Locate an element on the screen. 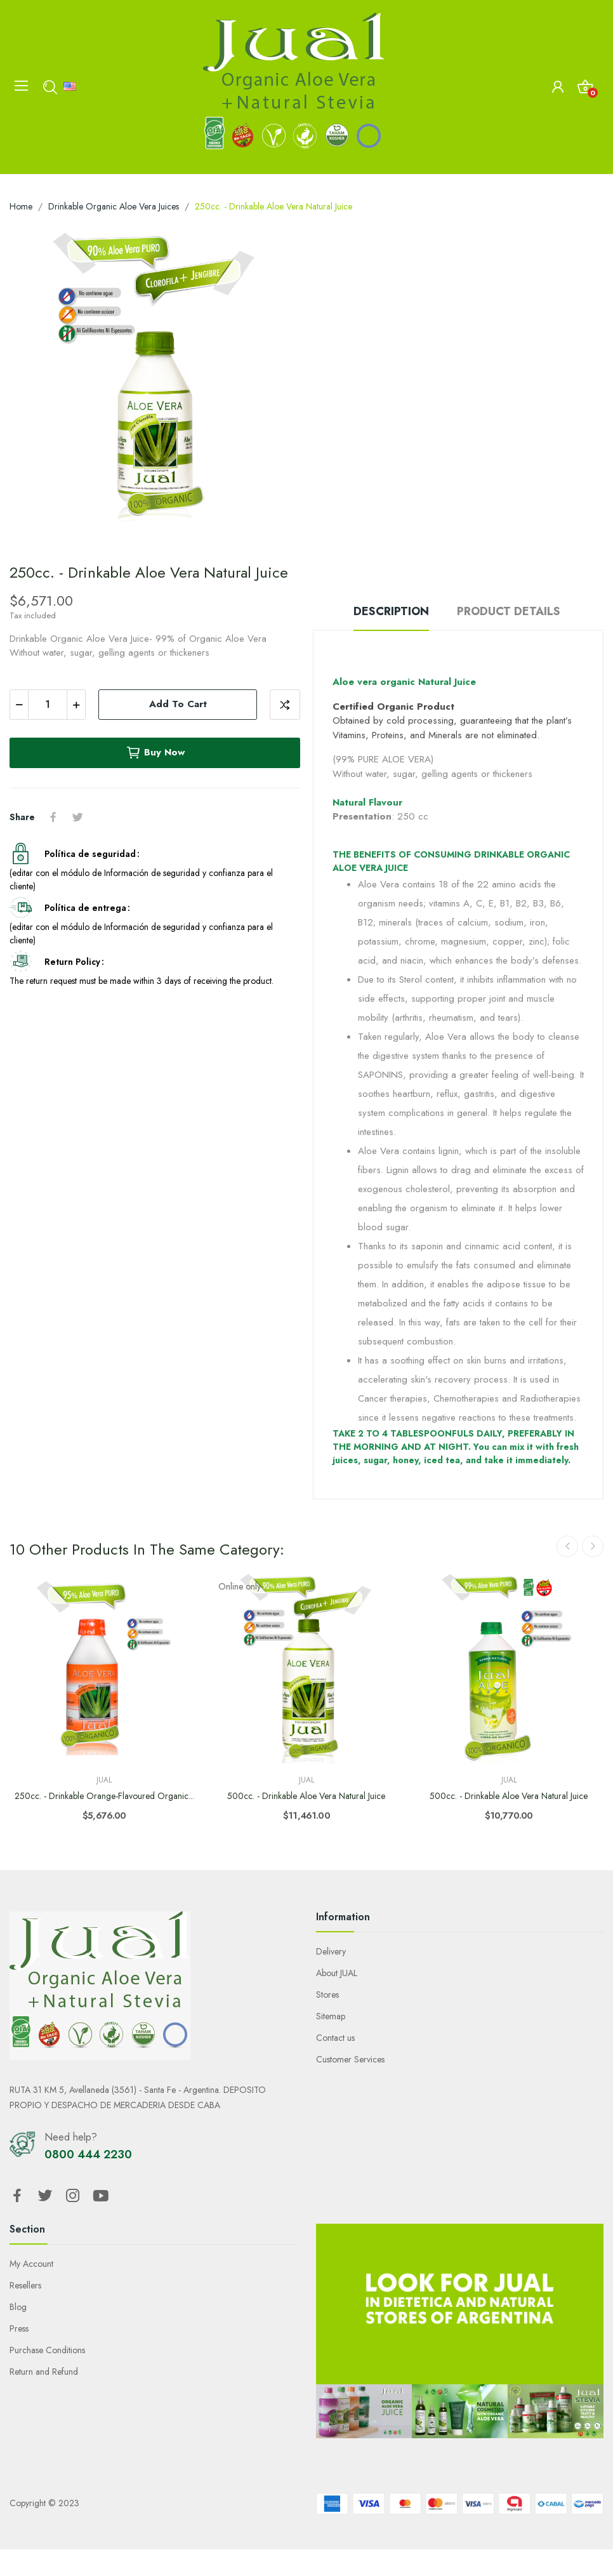  Purchase Conditions is located at coordinates (47, 2350).